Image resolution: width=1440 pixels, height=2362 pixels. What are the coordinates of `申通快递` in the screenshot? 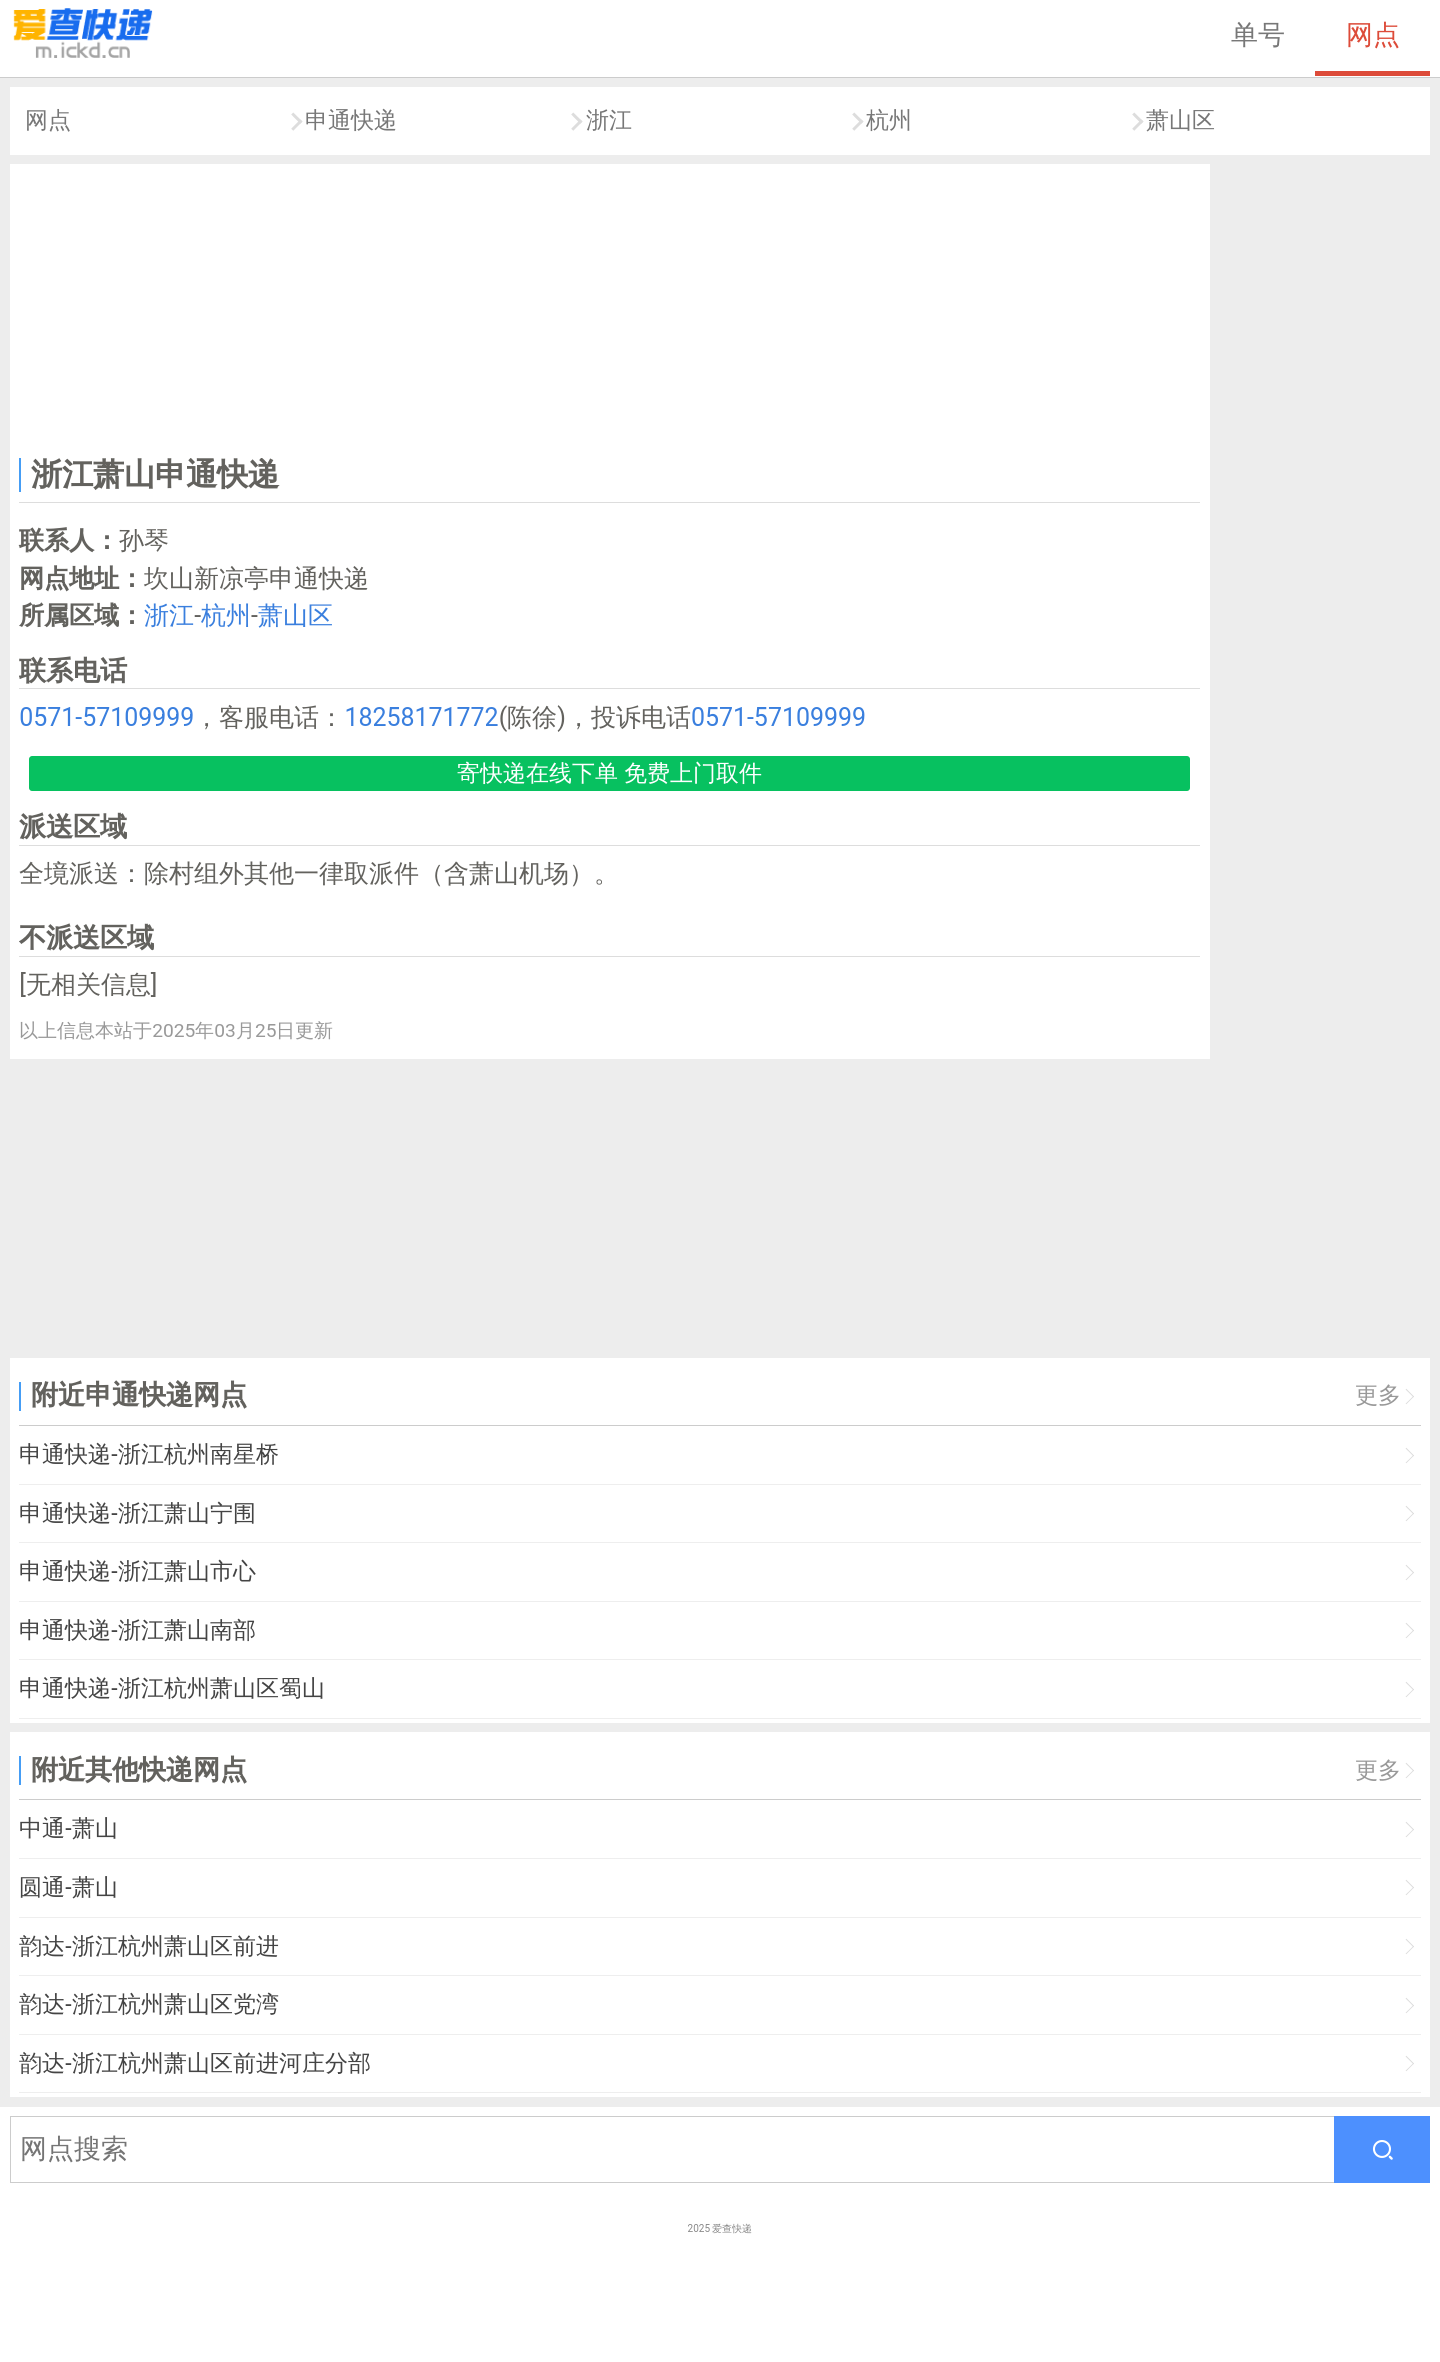 It's located at (351, 120).